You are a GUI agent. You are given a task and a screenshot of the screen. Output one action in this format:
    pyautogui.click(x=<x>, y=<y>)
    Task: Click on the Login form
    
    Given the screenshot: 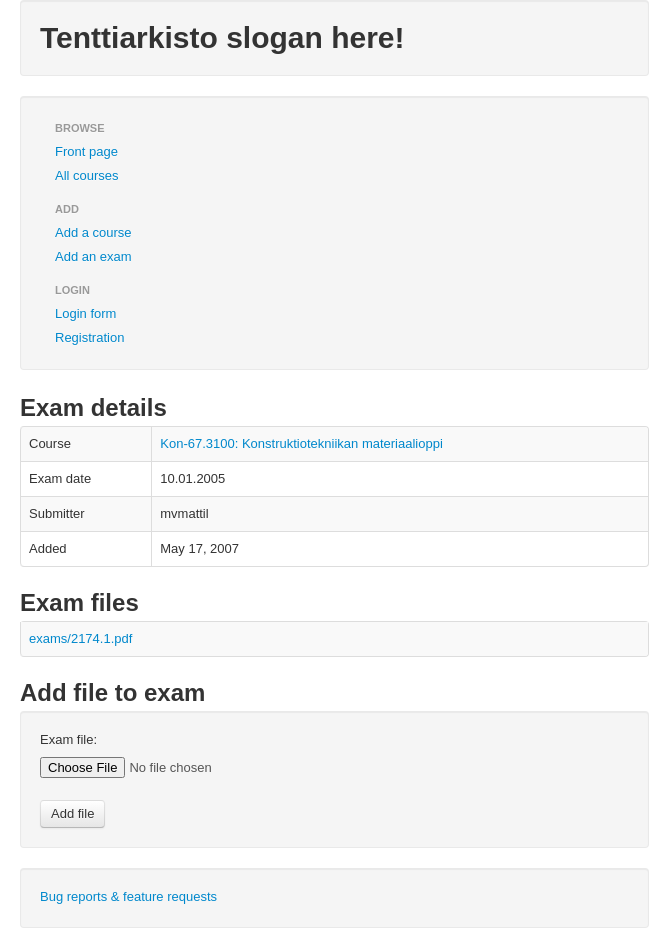 What is the action you would take?
    pyautogui.click(x=85, y=313)
    